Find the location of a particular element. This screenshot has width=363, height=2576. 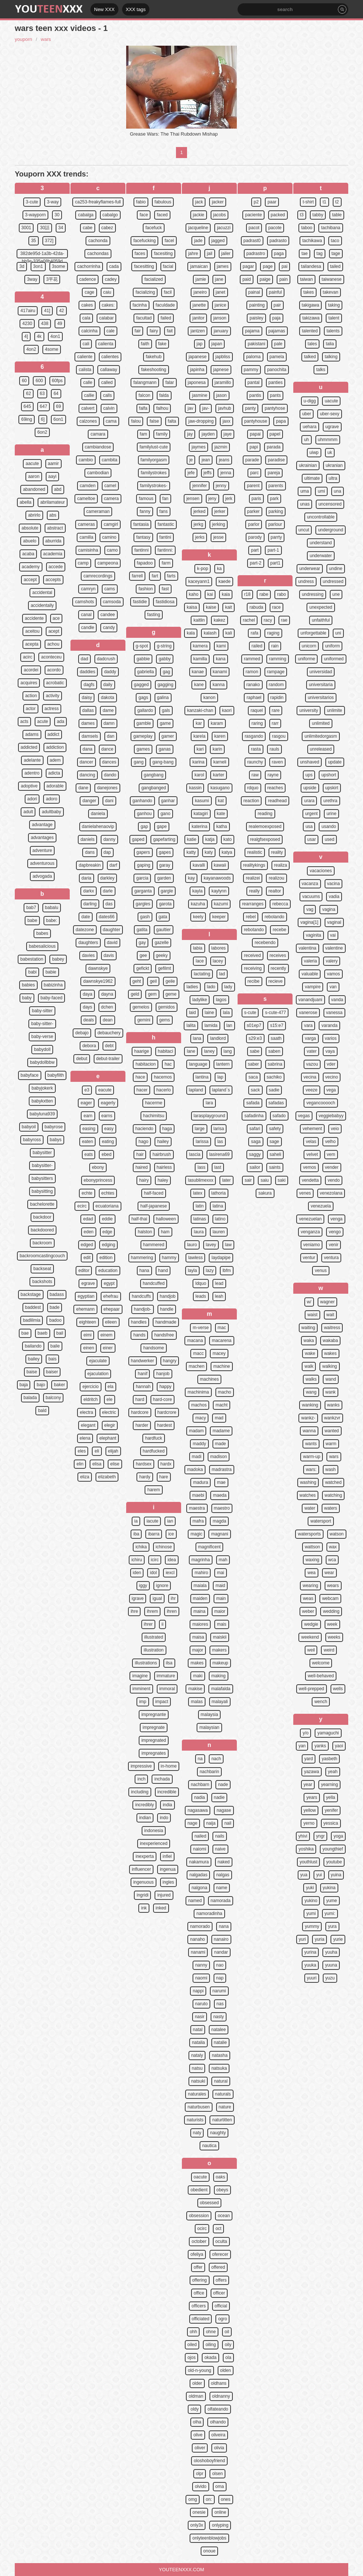

rebotando is located at coordinates (254, 929).